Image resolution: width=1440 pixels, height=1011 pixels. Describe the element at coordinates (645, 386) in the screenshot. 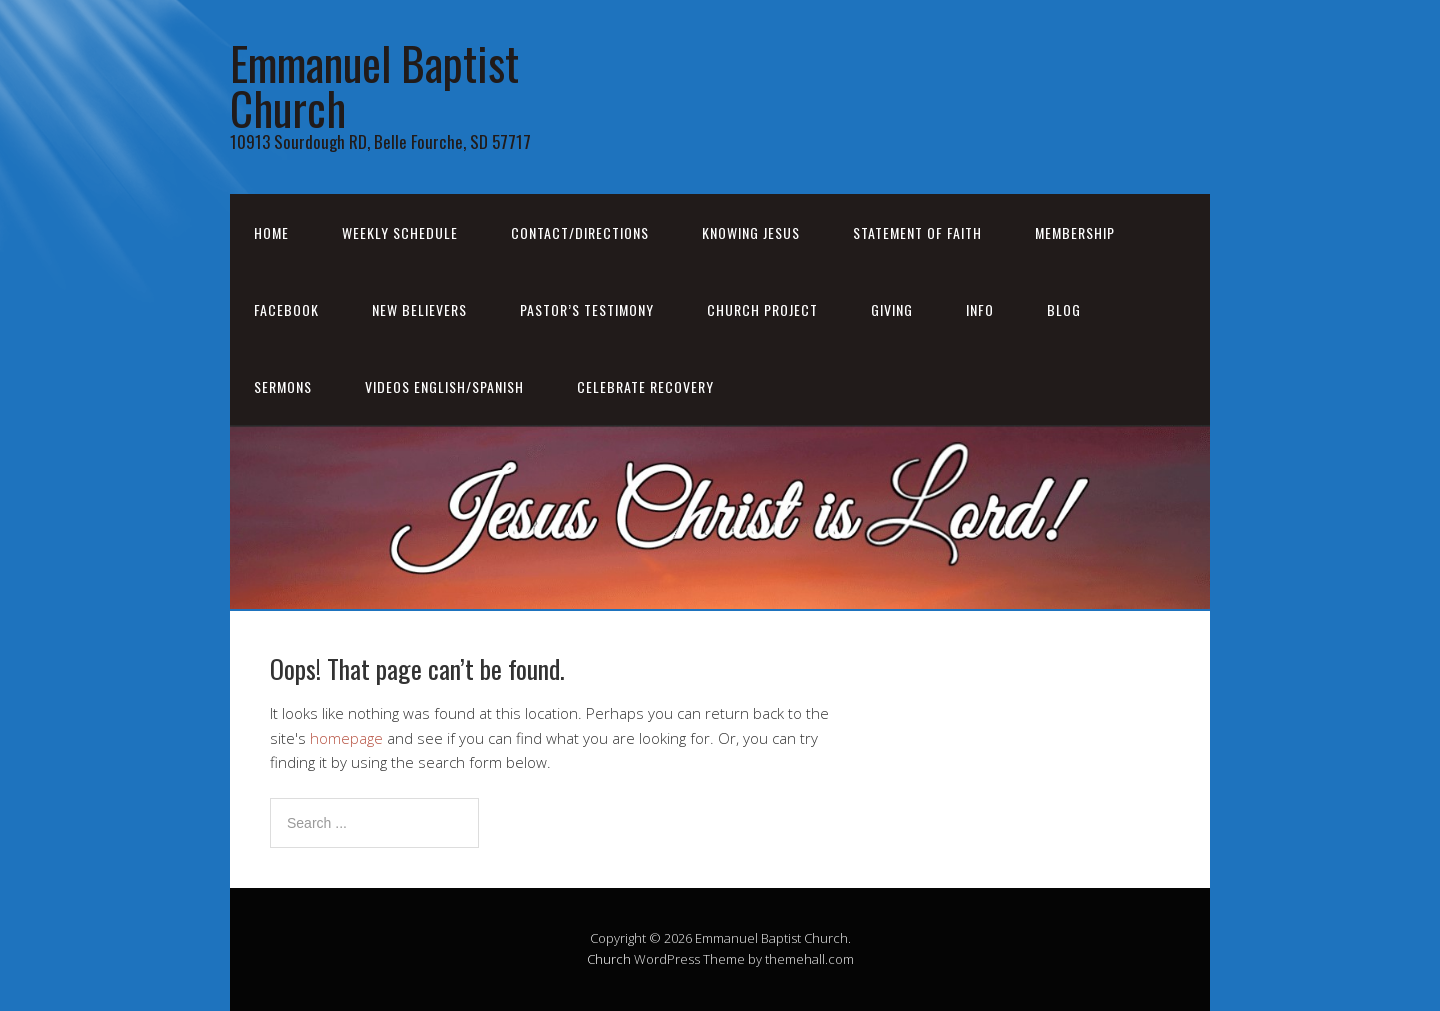

I see `Celebrate Recovery` at that location.